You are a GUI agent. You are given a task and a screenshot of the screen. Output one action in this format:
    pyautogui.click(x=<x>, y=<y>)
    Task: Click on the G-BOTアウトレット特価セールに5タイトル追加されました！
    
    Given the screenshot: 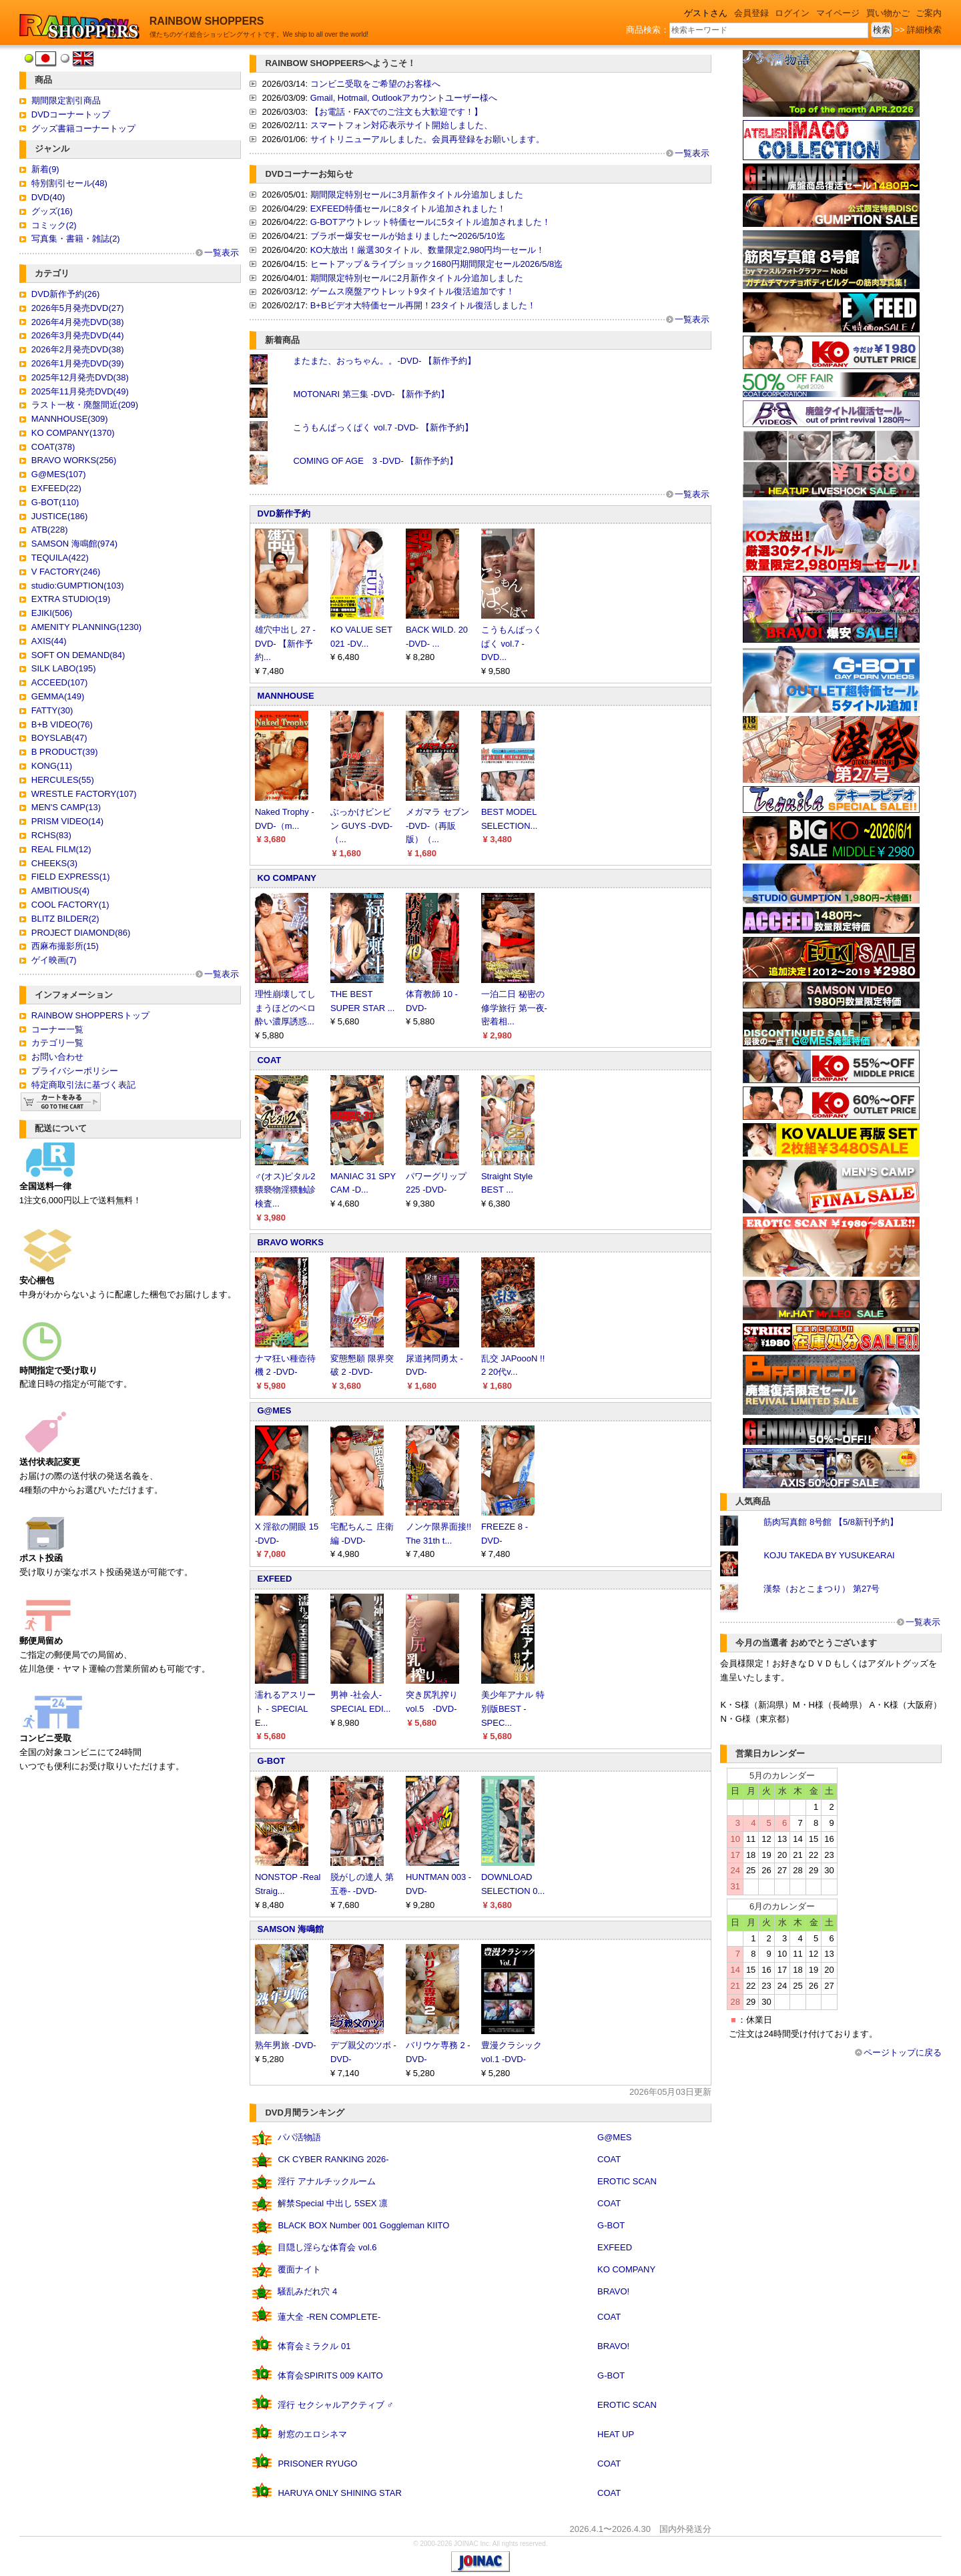 What is the action you would take?
    pyautogui.click(x=430, y=222)
    